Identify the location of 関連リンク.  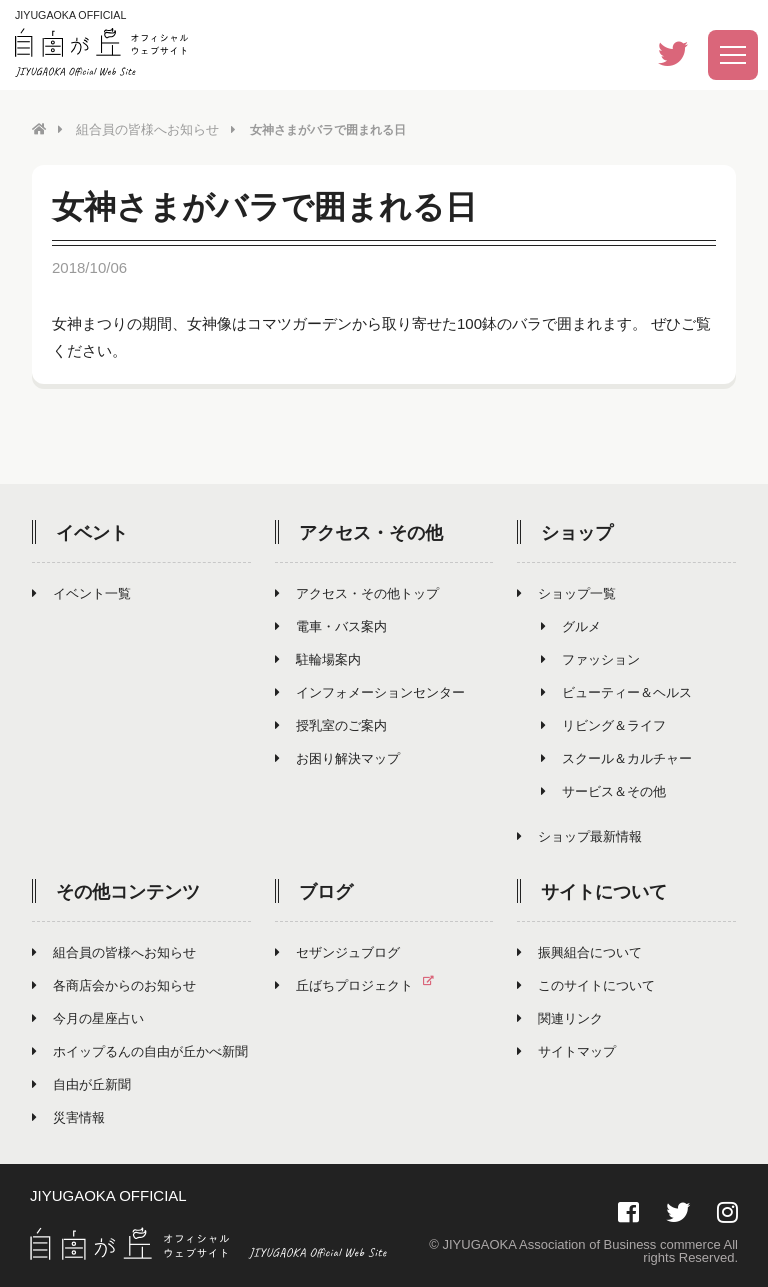
(560, 1017).